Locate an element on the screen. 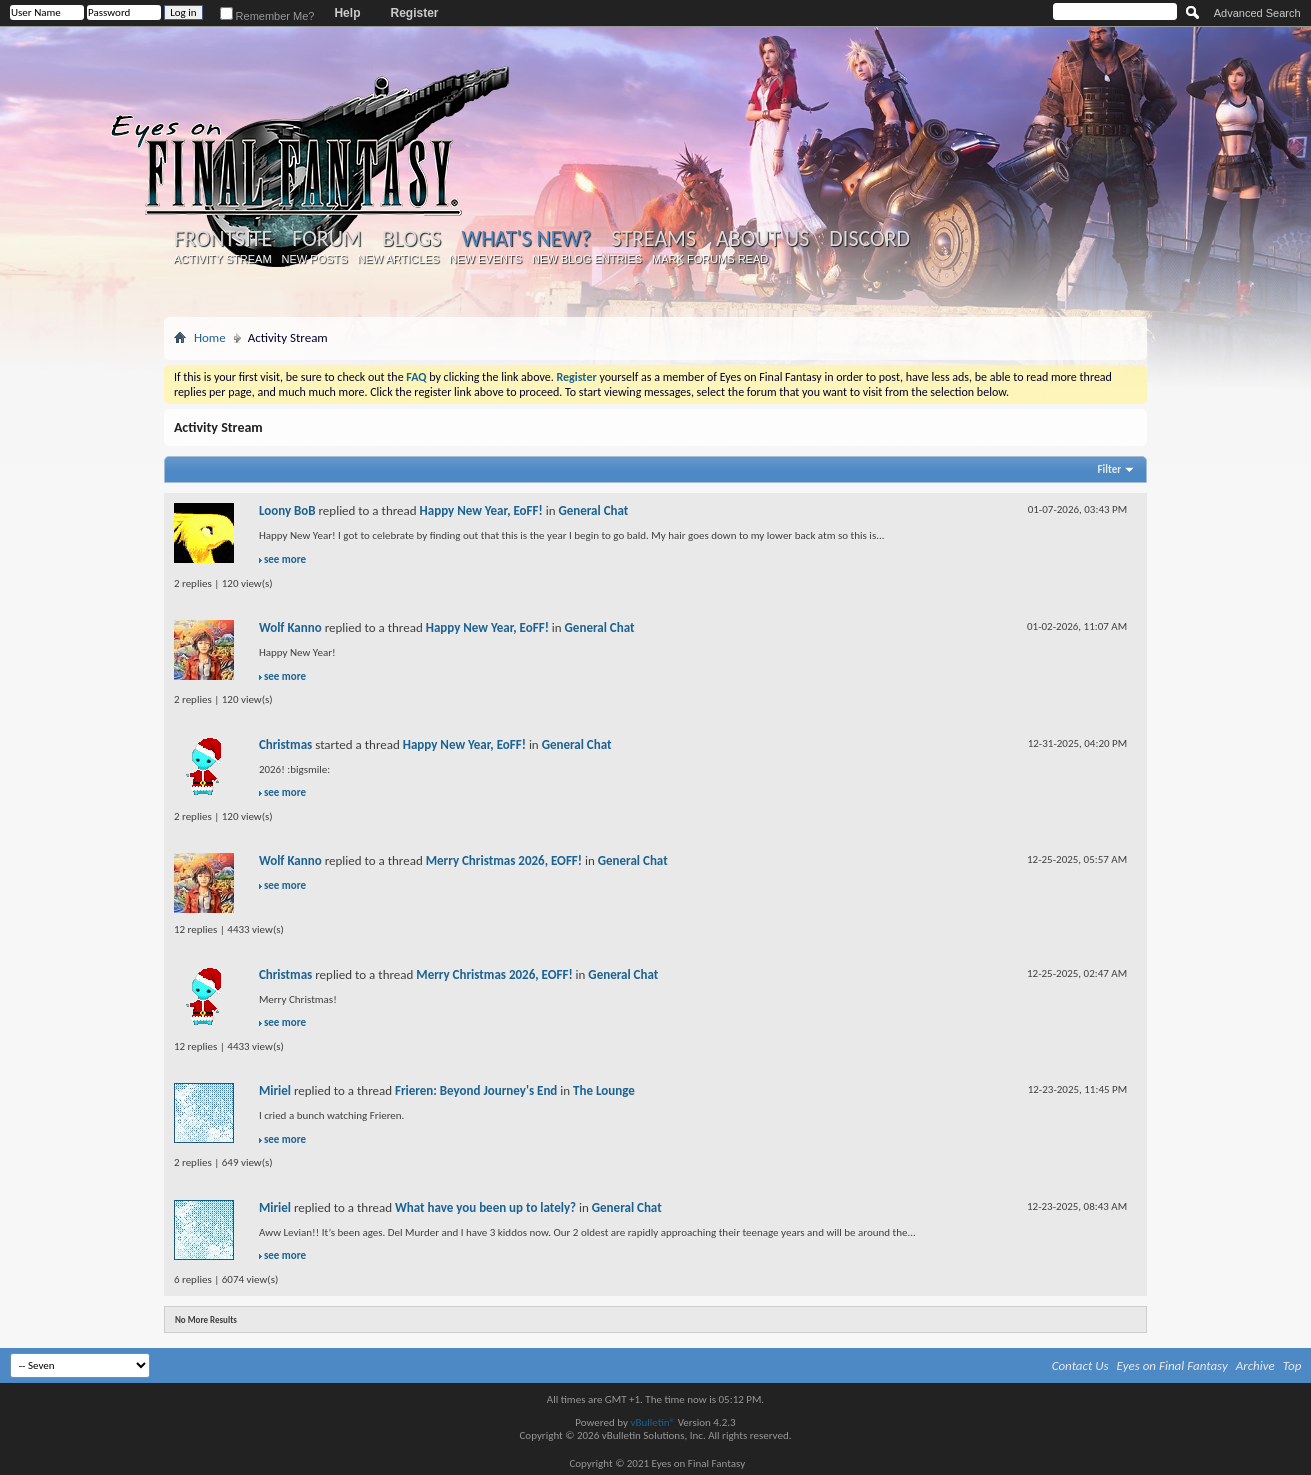 Image resolution: width=1311 pixels, height=1475 pixels. New Posts is located at coordinates (315, 259).